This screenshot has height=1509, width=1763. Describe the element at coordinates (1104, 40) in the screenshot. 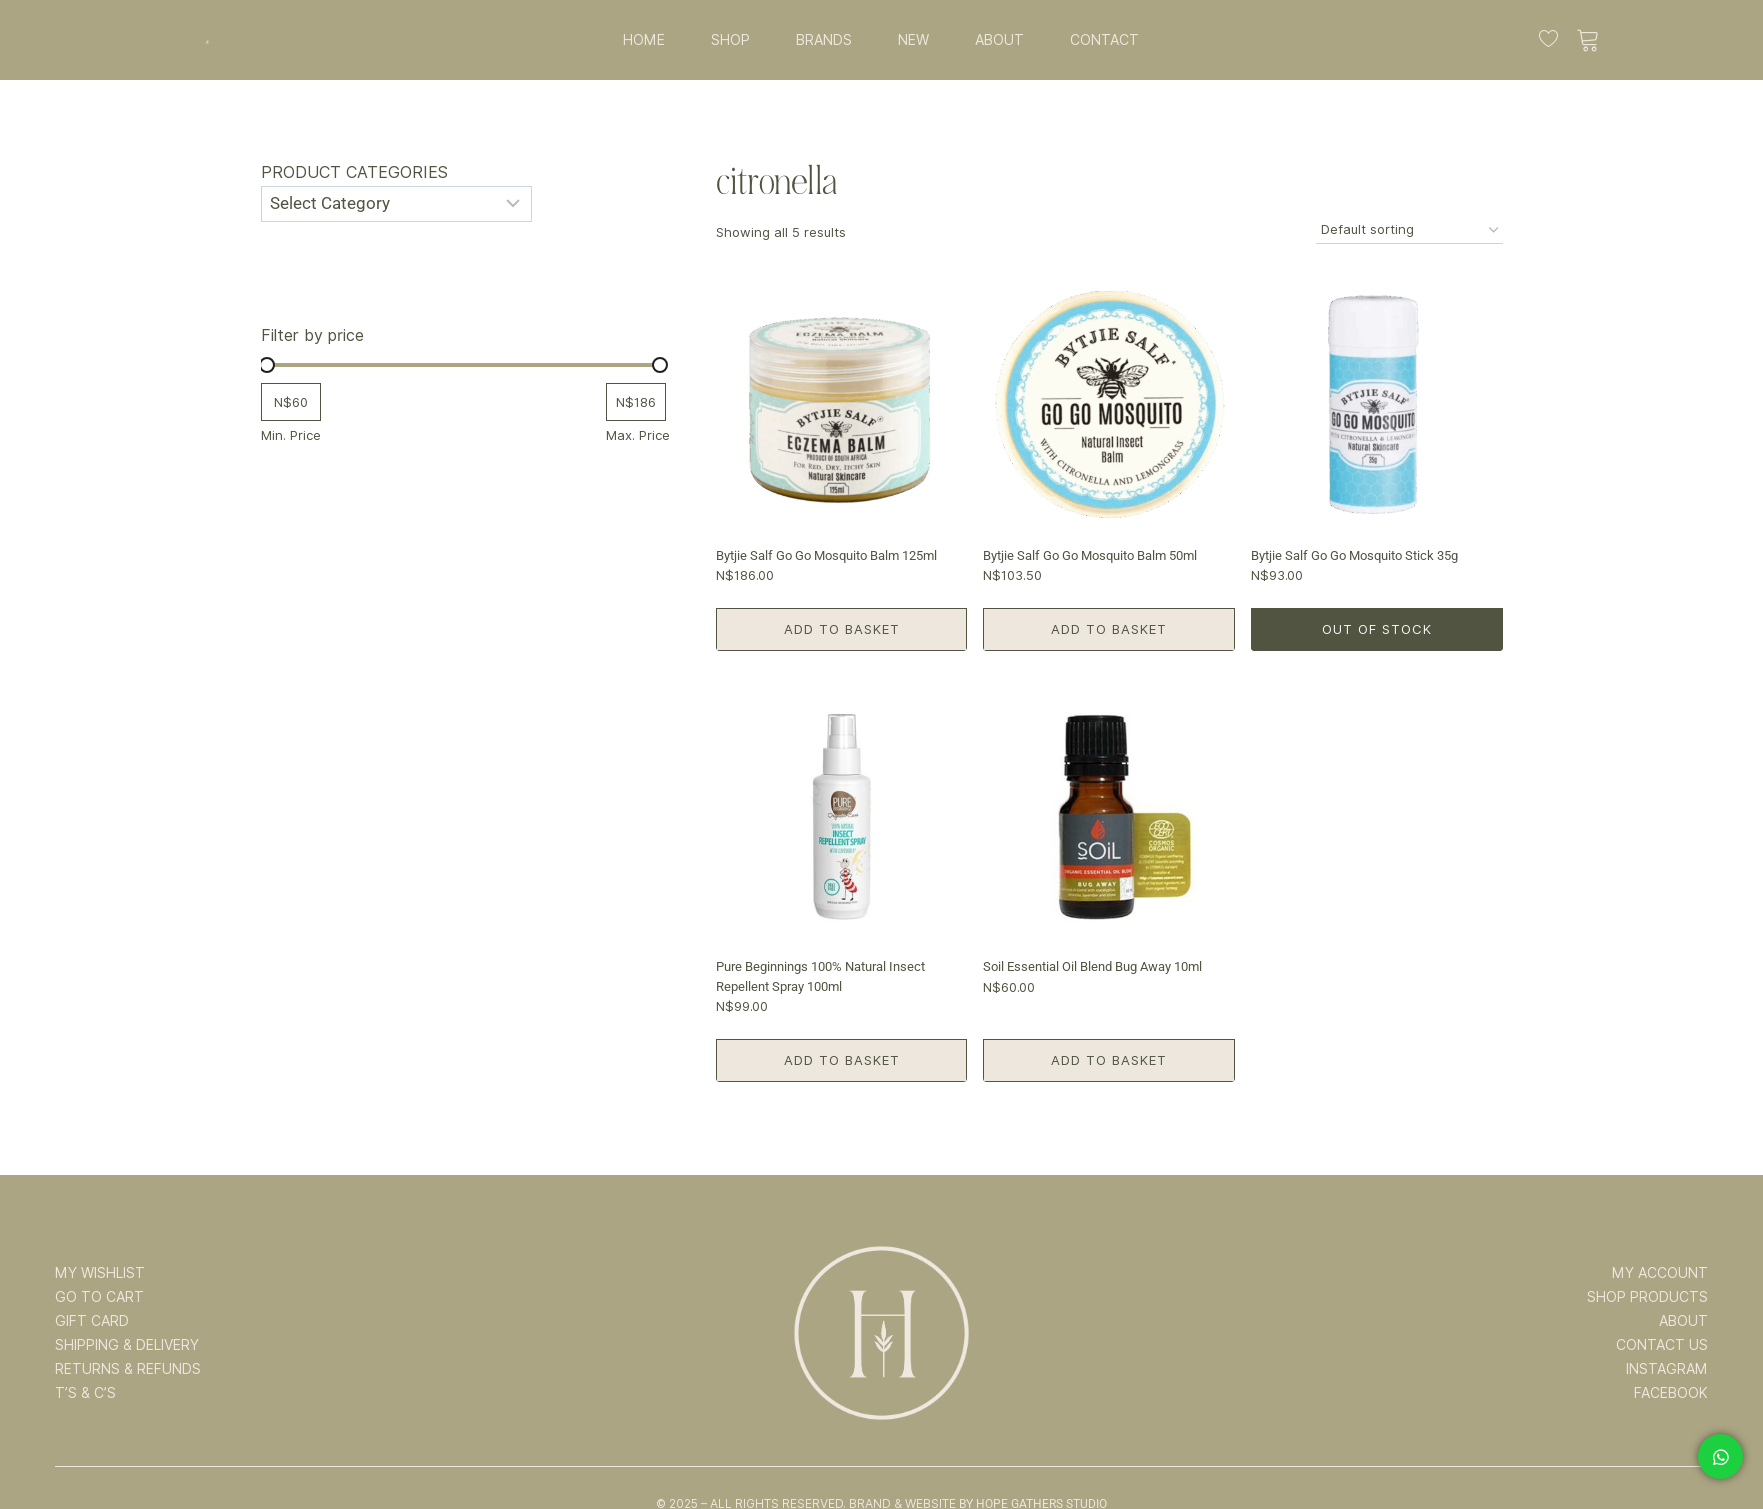

I see `CONTACT` at that location.